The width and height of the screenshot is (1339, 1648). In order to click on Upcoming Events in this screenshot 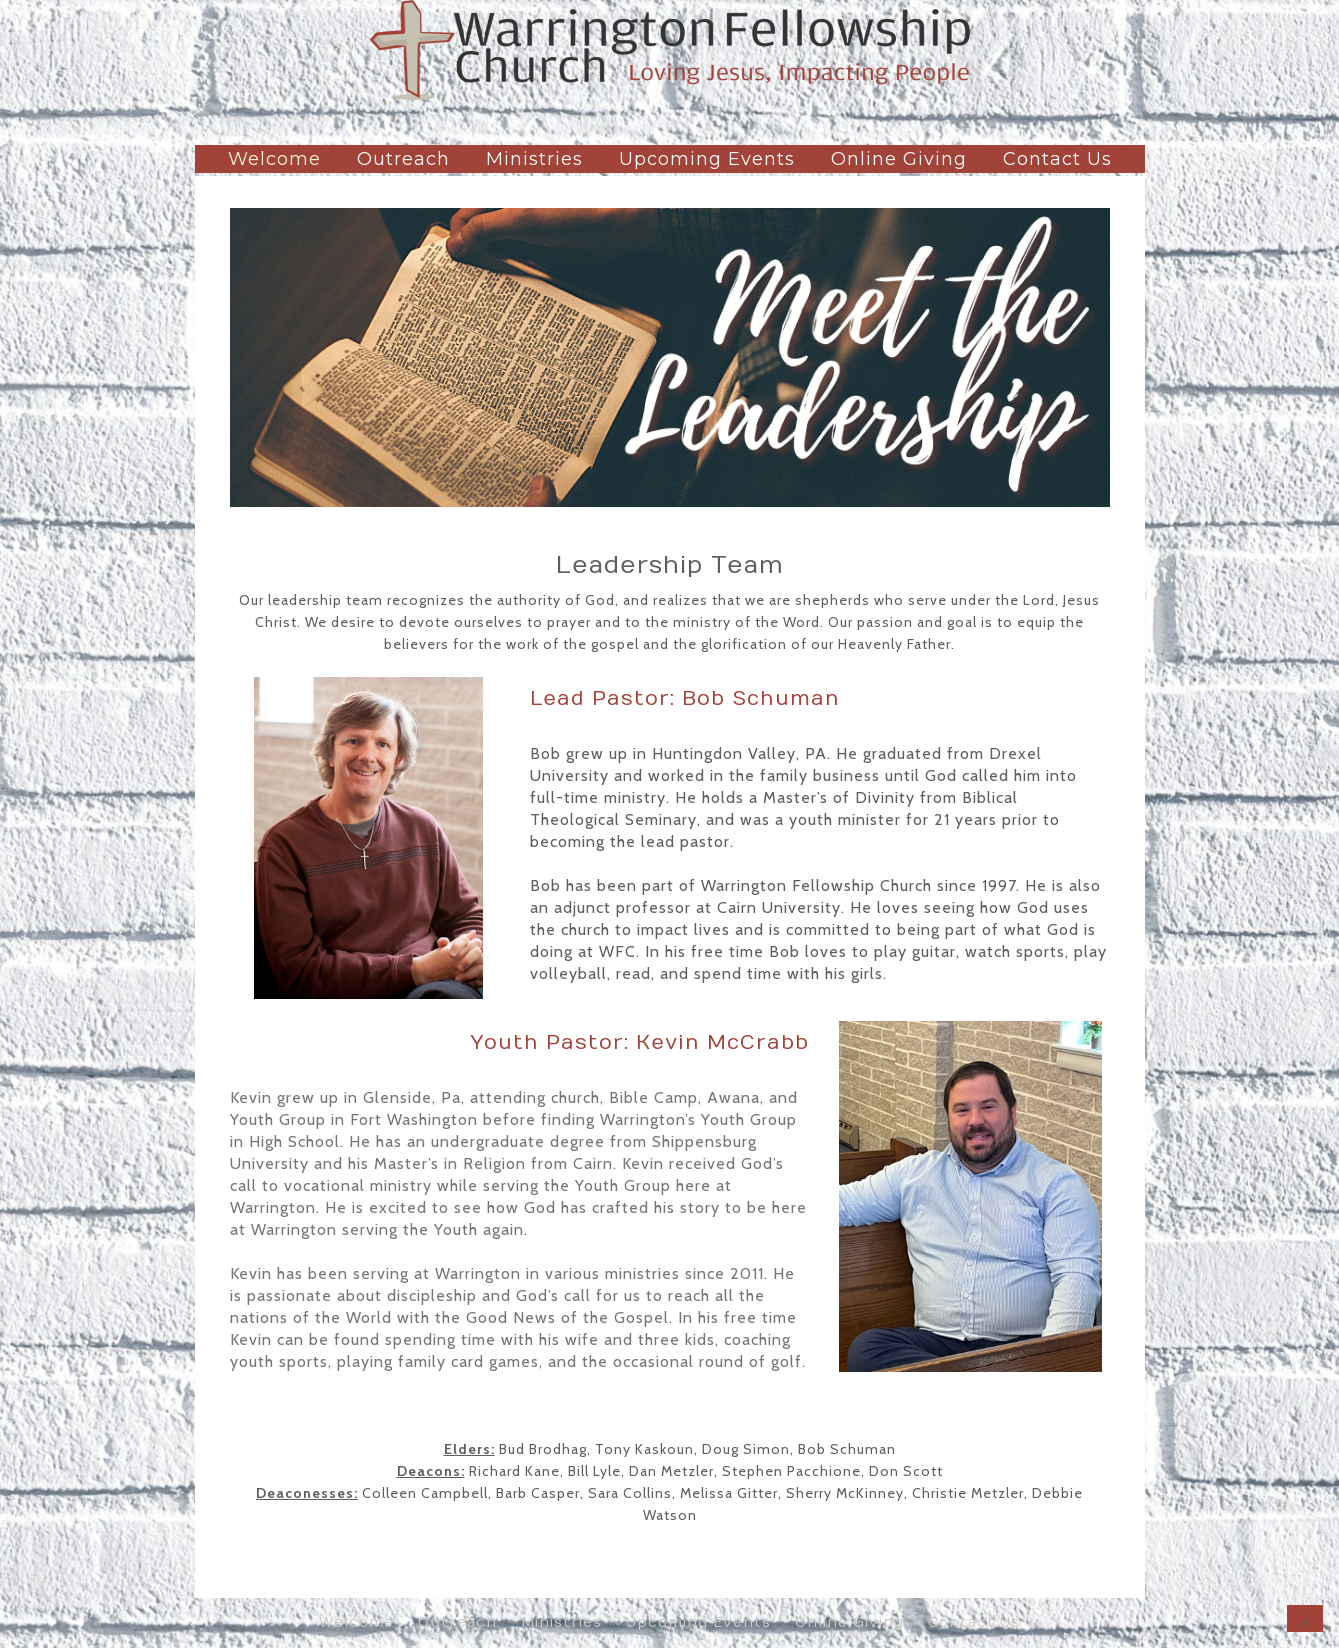, I will do `click(707, 159)`.